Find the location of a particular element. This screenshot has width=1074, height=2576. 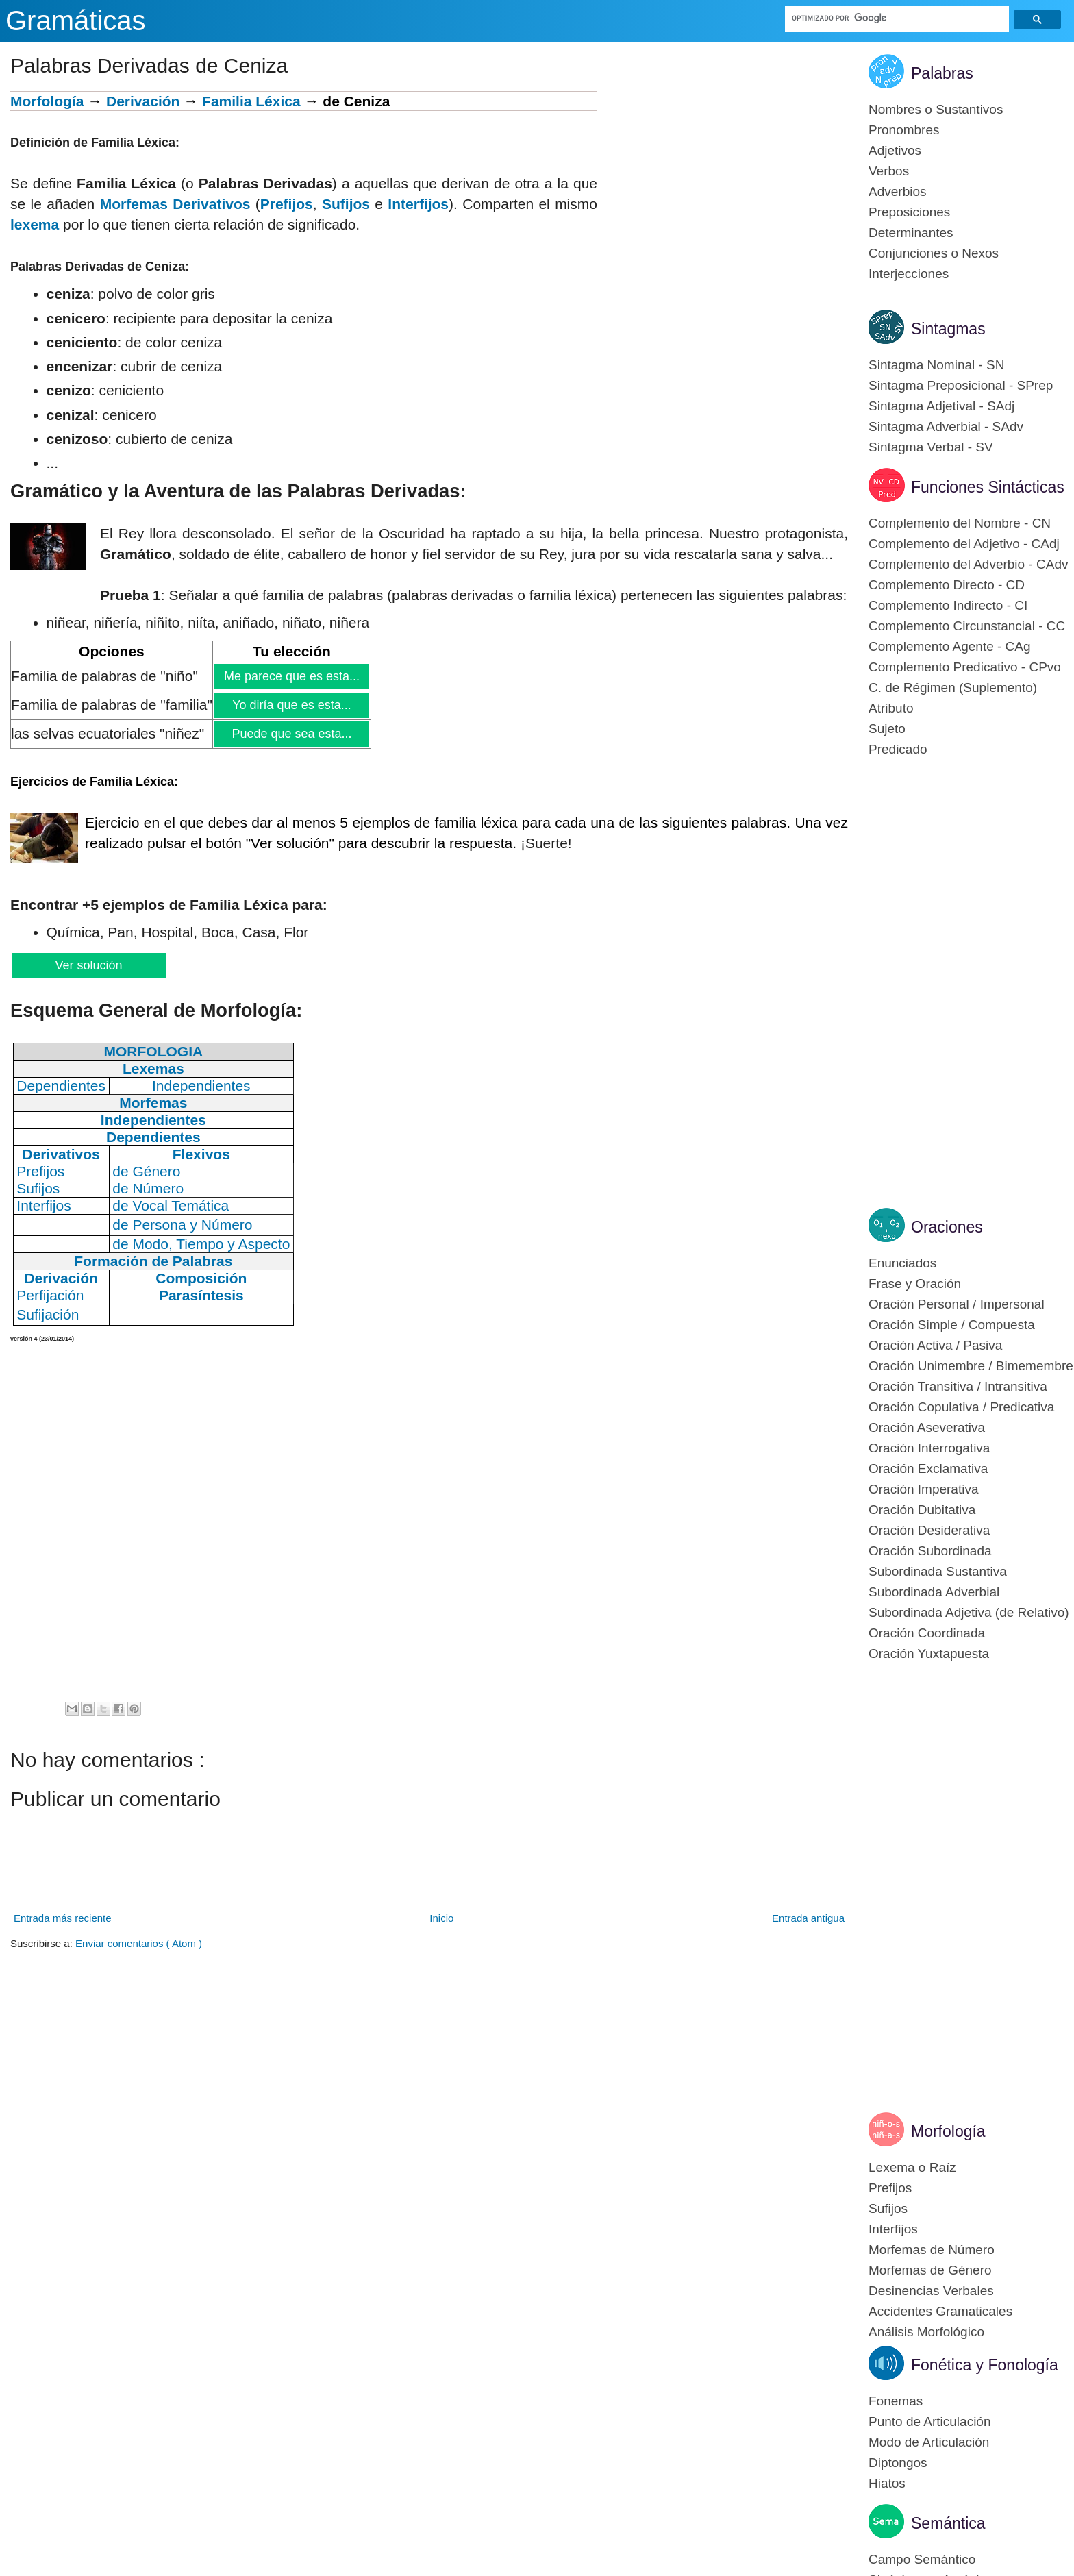

Oración Simple / Compuesta is located at coordinates (952, 1324).